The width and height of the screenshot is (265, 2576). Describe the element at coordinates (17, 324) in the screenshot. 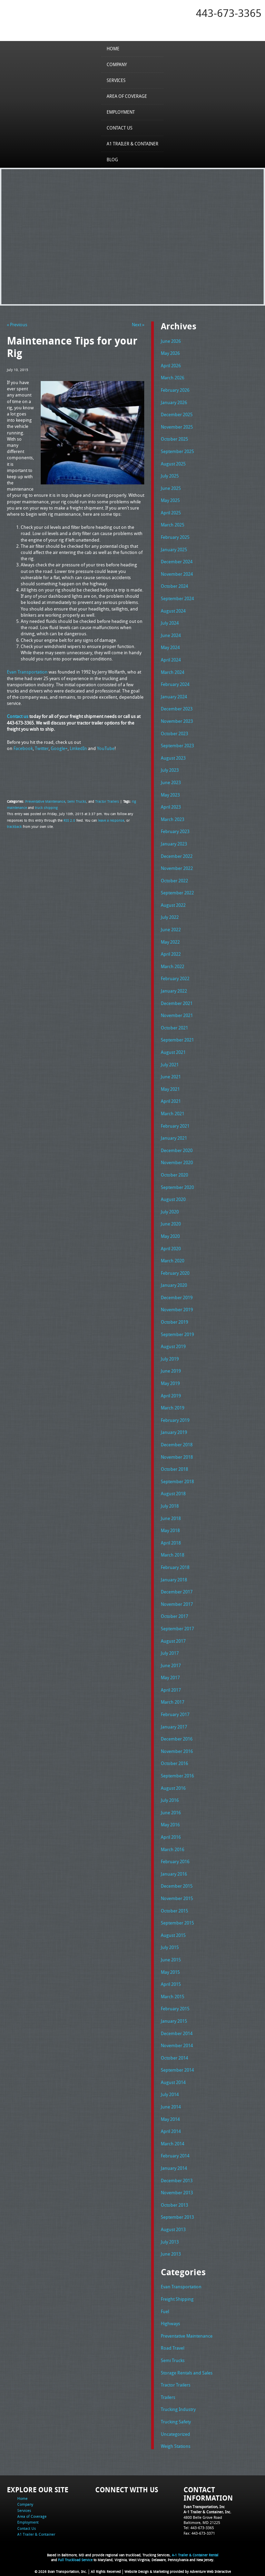

I see `« Previous` at that location.